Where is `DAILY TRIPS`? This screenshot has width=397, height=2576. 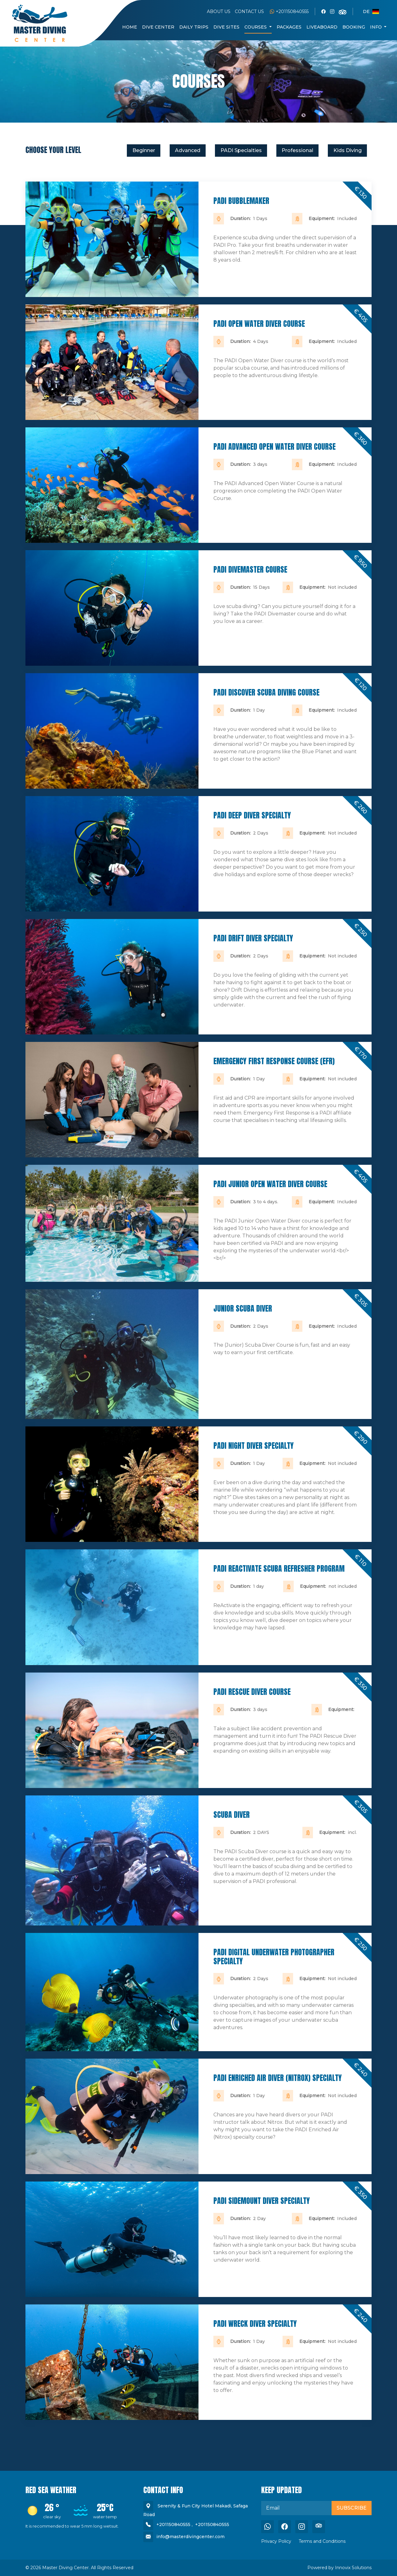 DAILY TRIPS is located at coordinates (193, 27).